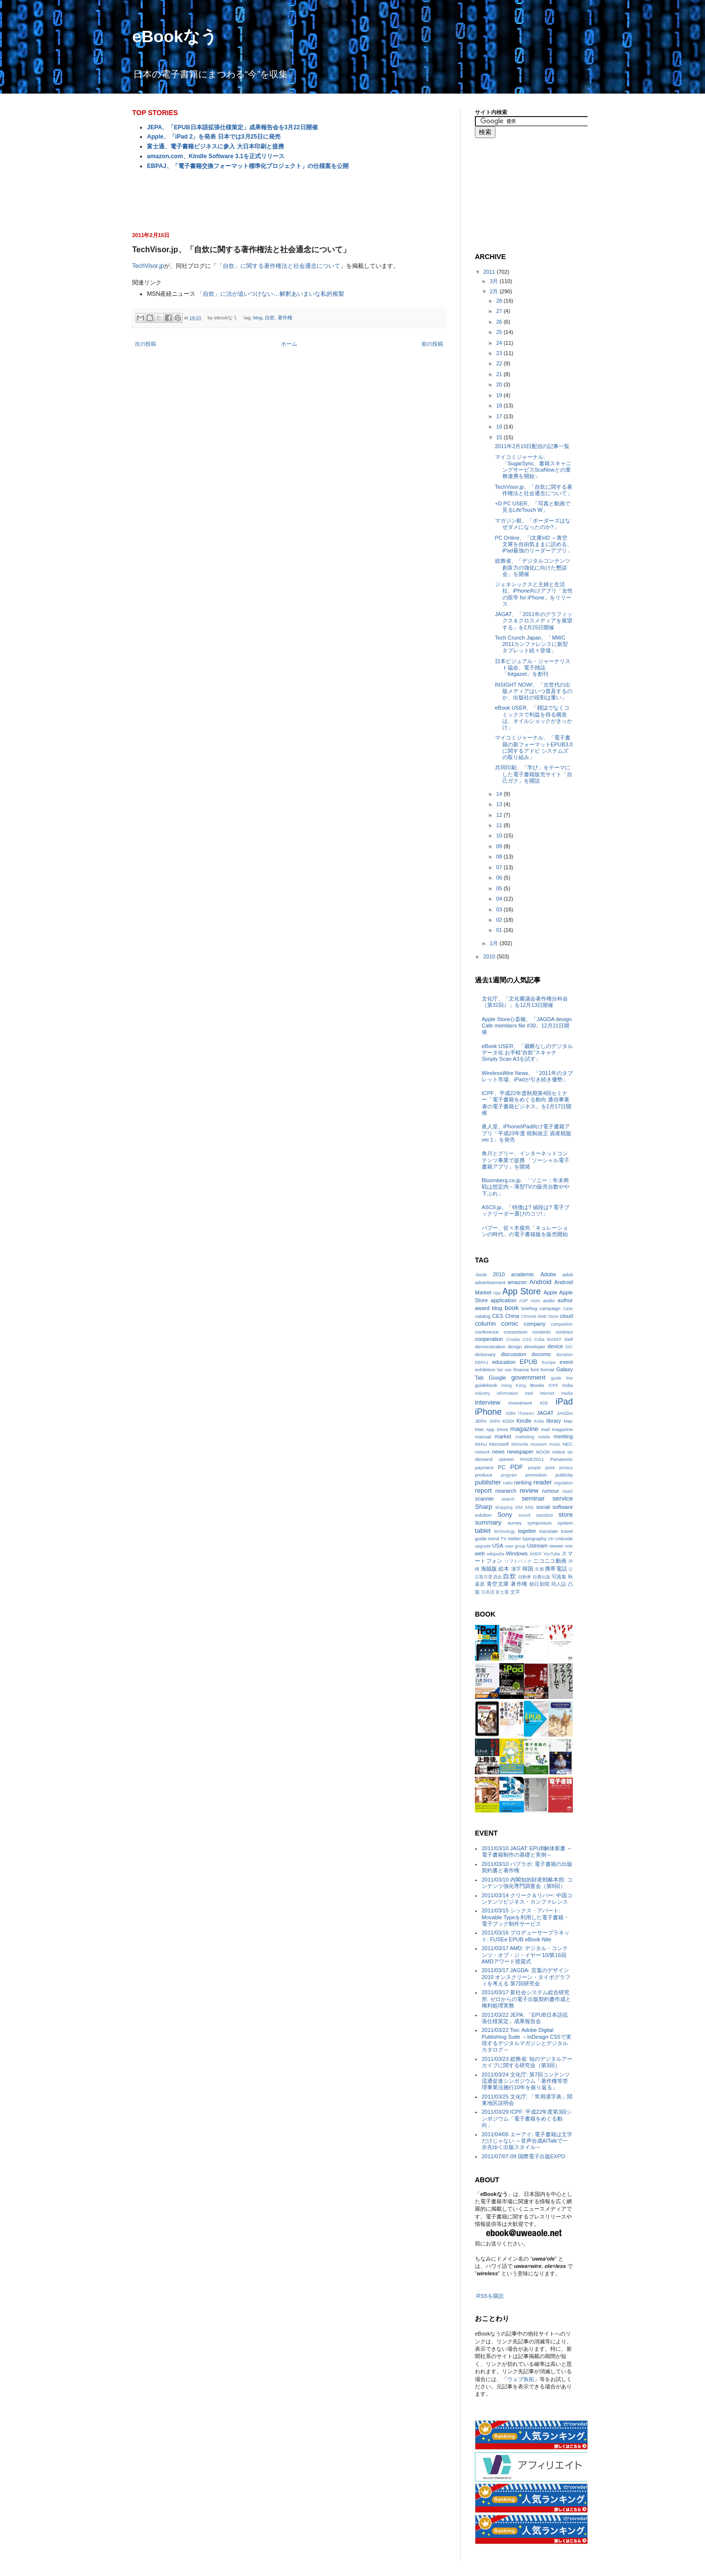 Image resolution: width=705 pixels, height=2576 pixels. What do you see at coordinates (215, 146) in the screenshot?
I see `富士通、電子書籍ビジネスに参入 大日本印刷と提携` at bounding box center [215, 146].